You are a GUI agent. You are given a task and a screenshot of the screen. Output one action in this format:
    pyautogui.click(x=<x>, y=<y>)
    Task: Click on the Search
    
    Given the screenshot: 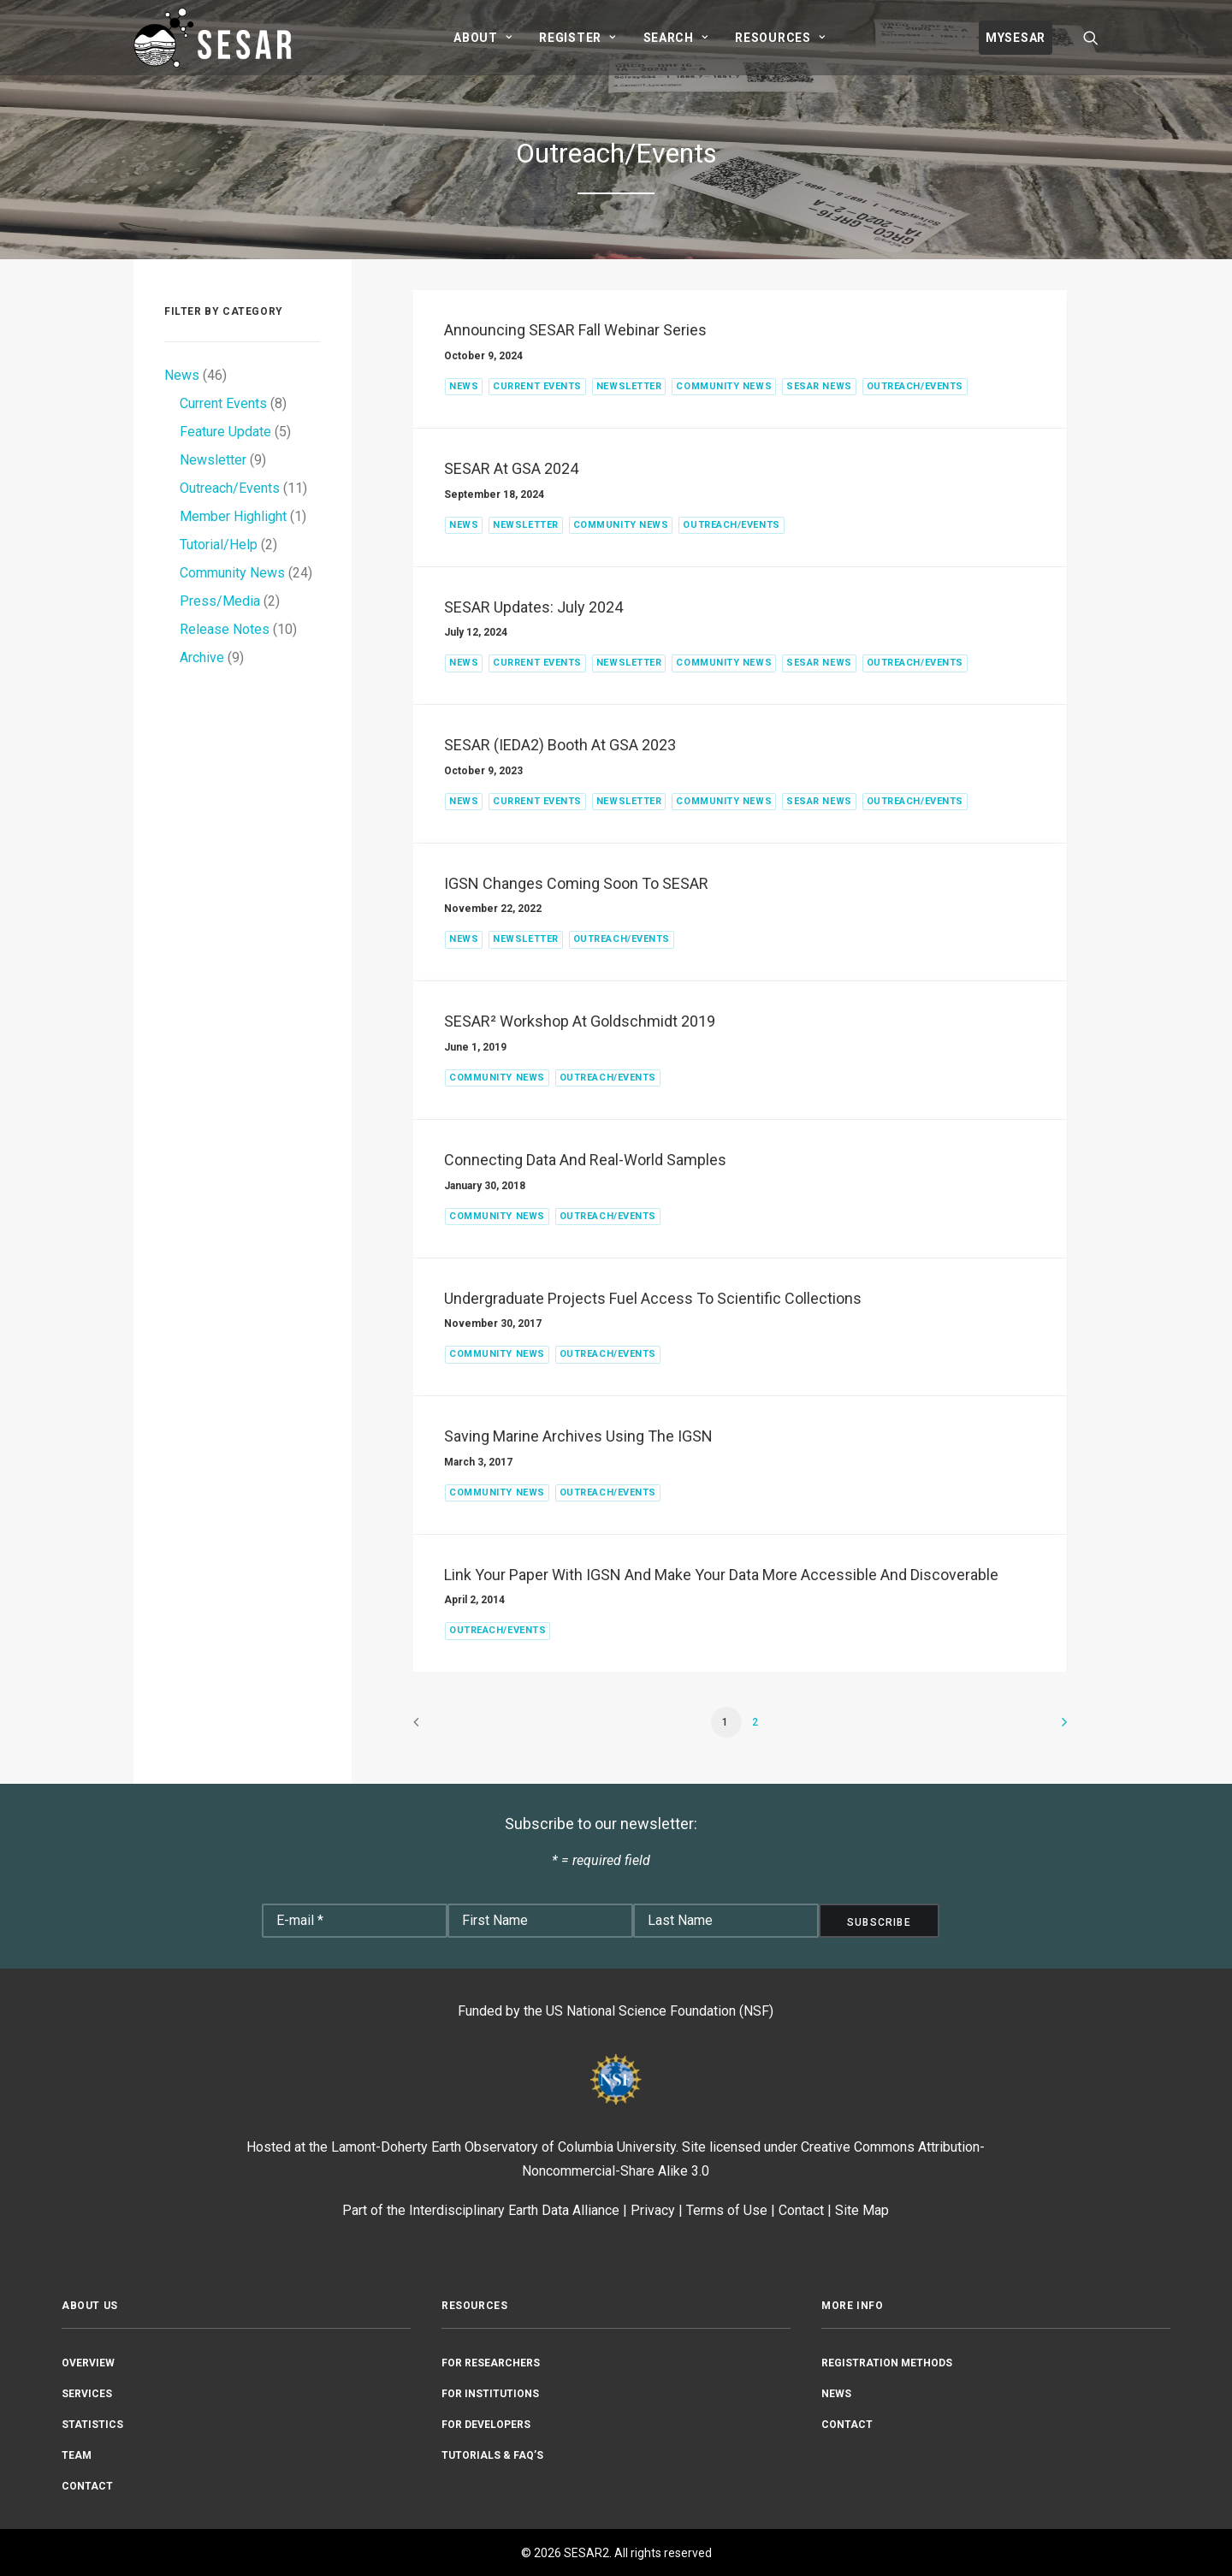 What is the action you would take?
    pyautogui.click(x=675, y=37)
    